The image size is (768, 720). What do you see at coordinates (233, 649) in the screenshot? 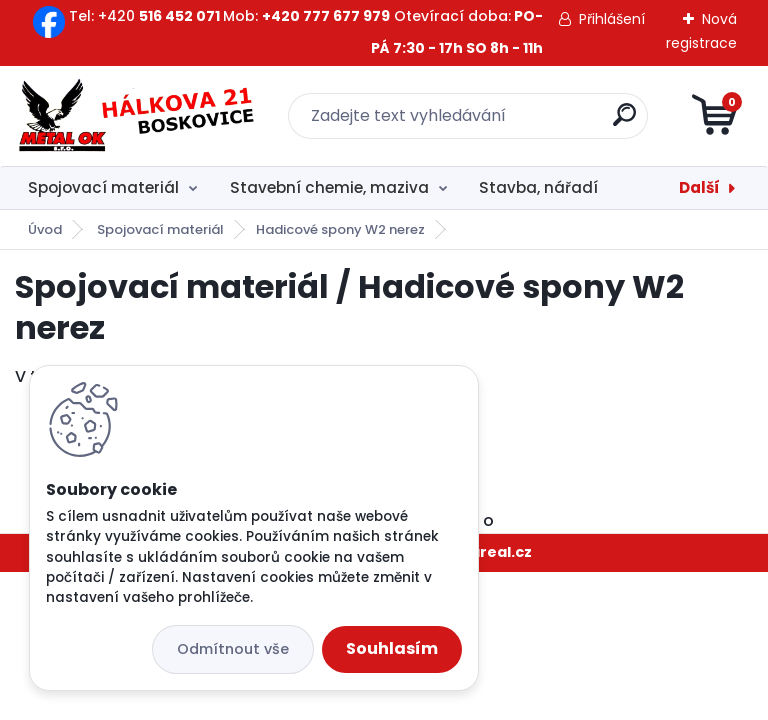
I see `Odmítnout vše` at bounding box center [233, 649].